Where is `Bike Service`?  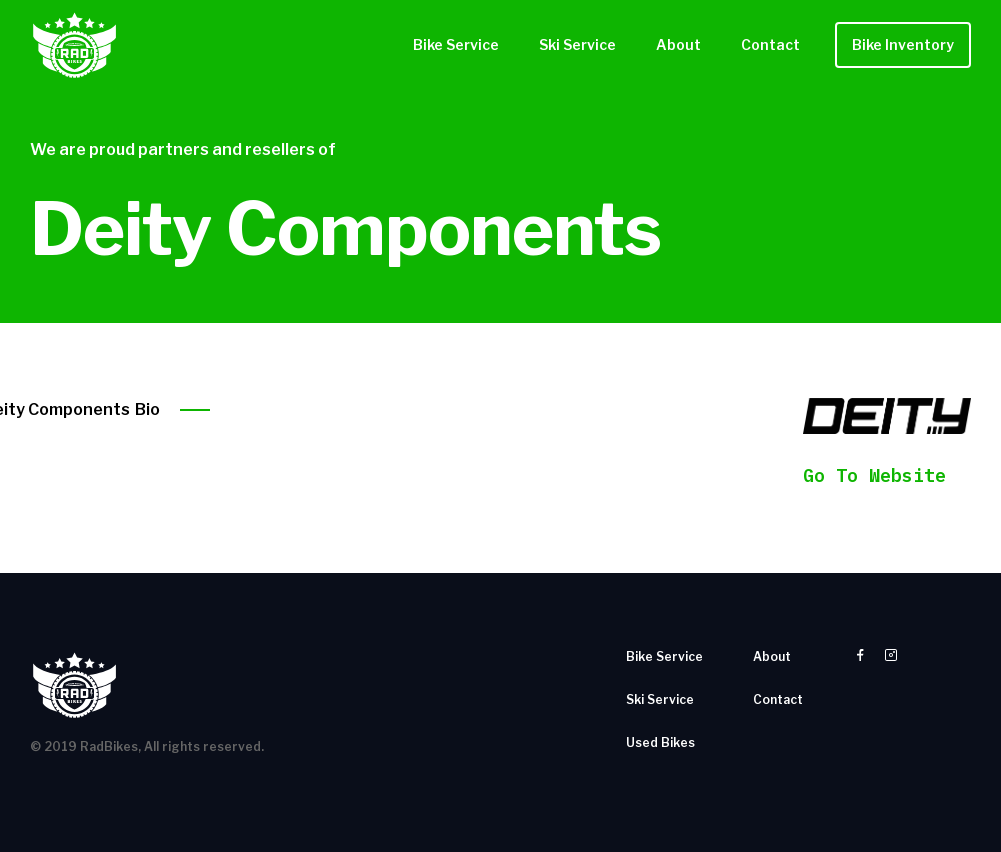 Bike Service is located at coordinates (456, 44).